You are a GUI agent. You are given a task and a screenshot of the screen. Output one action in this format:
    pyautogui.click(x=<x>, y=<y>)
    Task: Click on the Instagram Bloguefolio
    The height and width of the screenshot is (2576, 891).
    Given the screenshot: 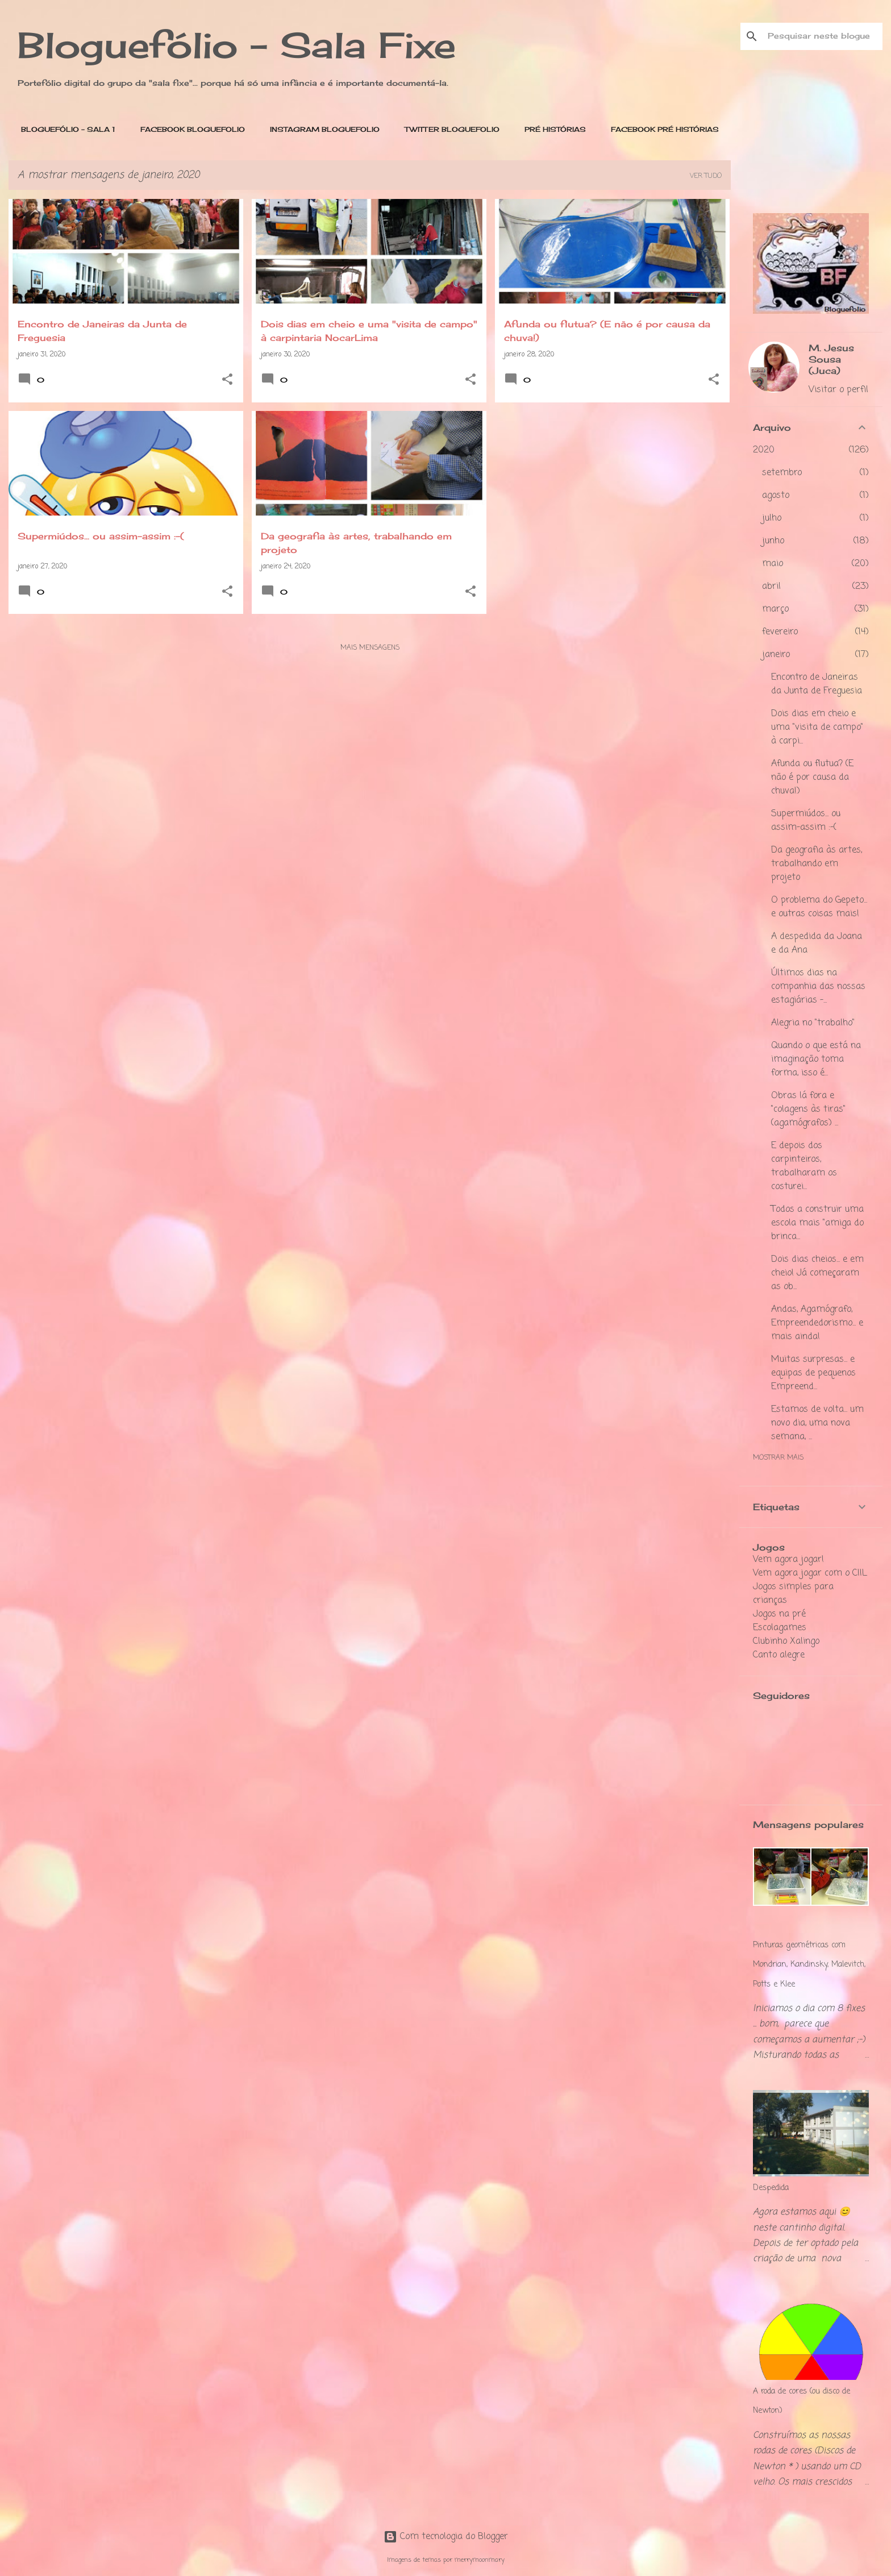 What is the action you would take?
    pyautogui.click(x=321, y=129)
    